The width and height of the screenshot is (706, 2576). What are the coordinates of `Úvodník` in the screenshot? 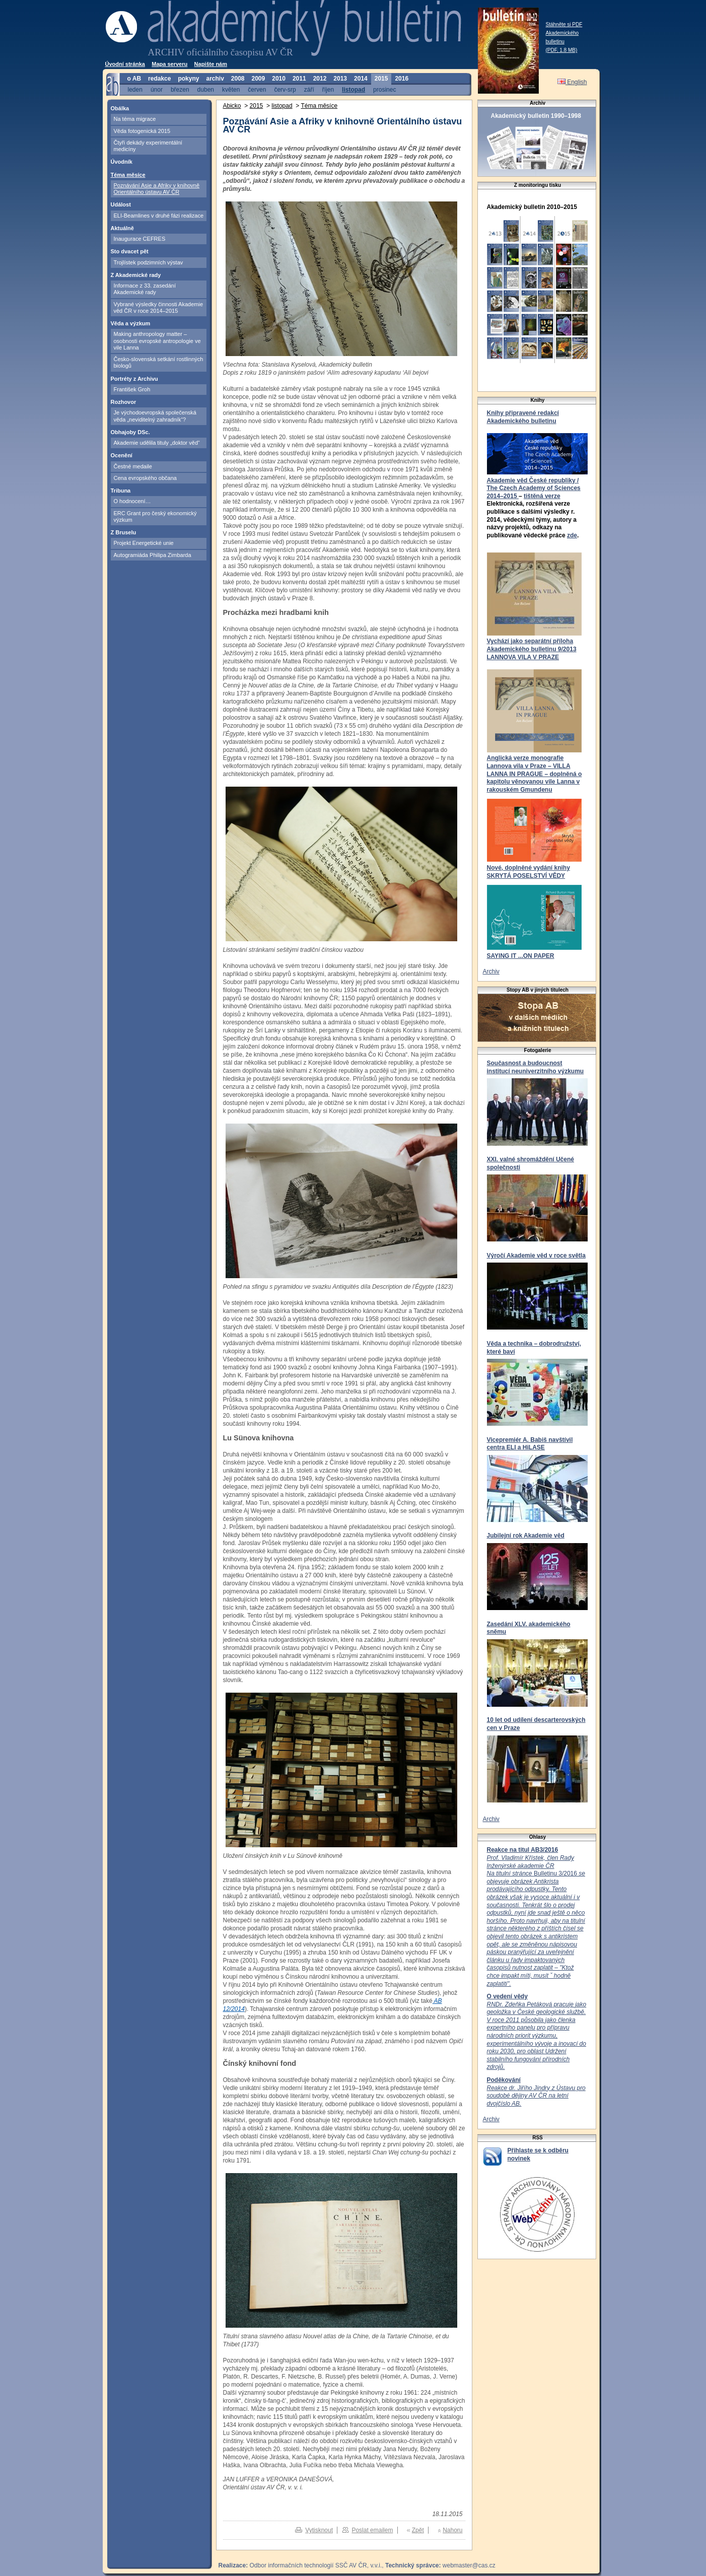 It's located at (121, 162).